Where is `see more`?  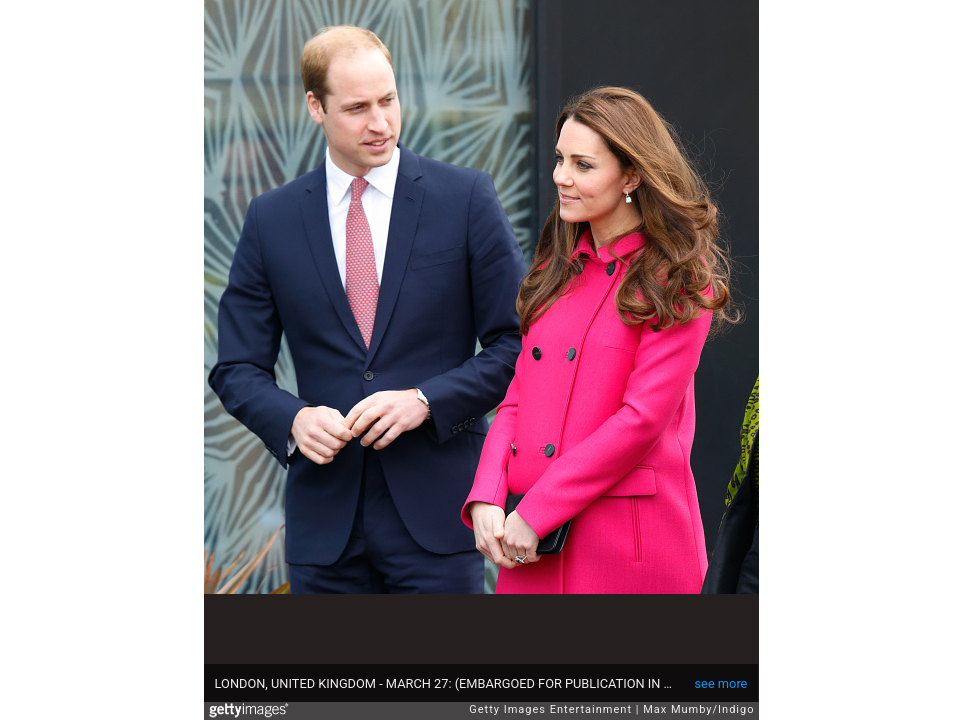
see more is located at coordinates (721, 683).